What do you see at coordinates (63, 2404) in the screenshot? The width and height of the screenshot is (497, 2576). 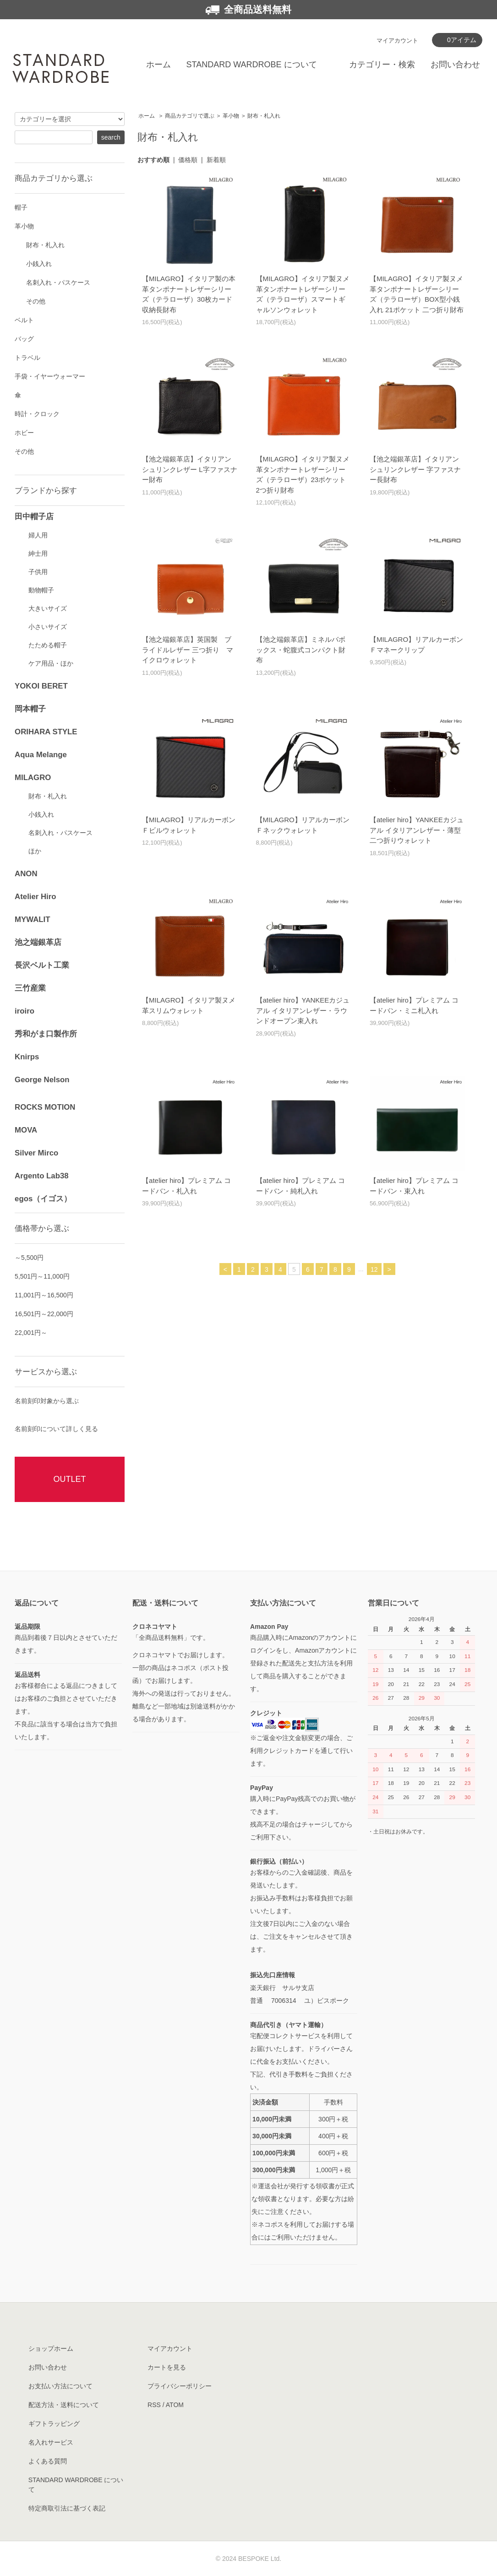 I see `配送方法・送料について` at bounding box center [63, 2404].